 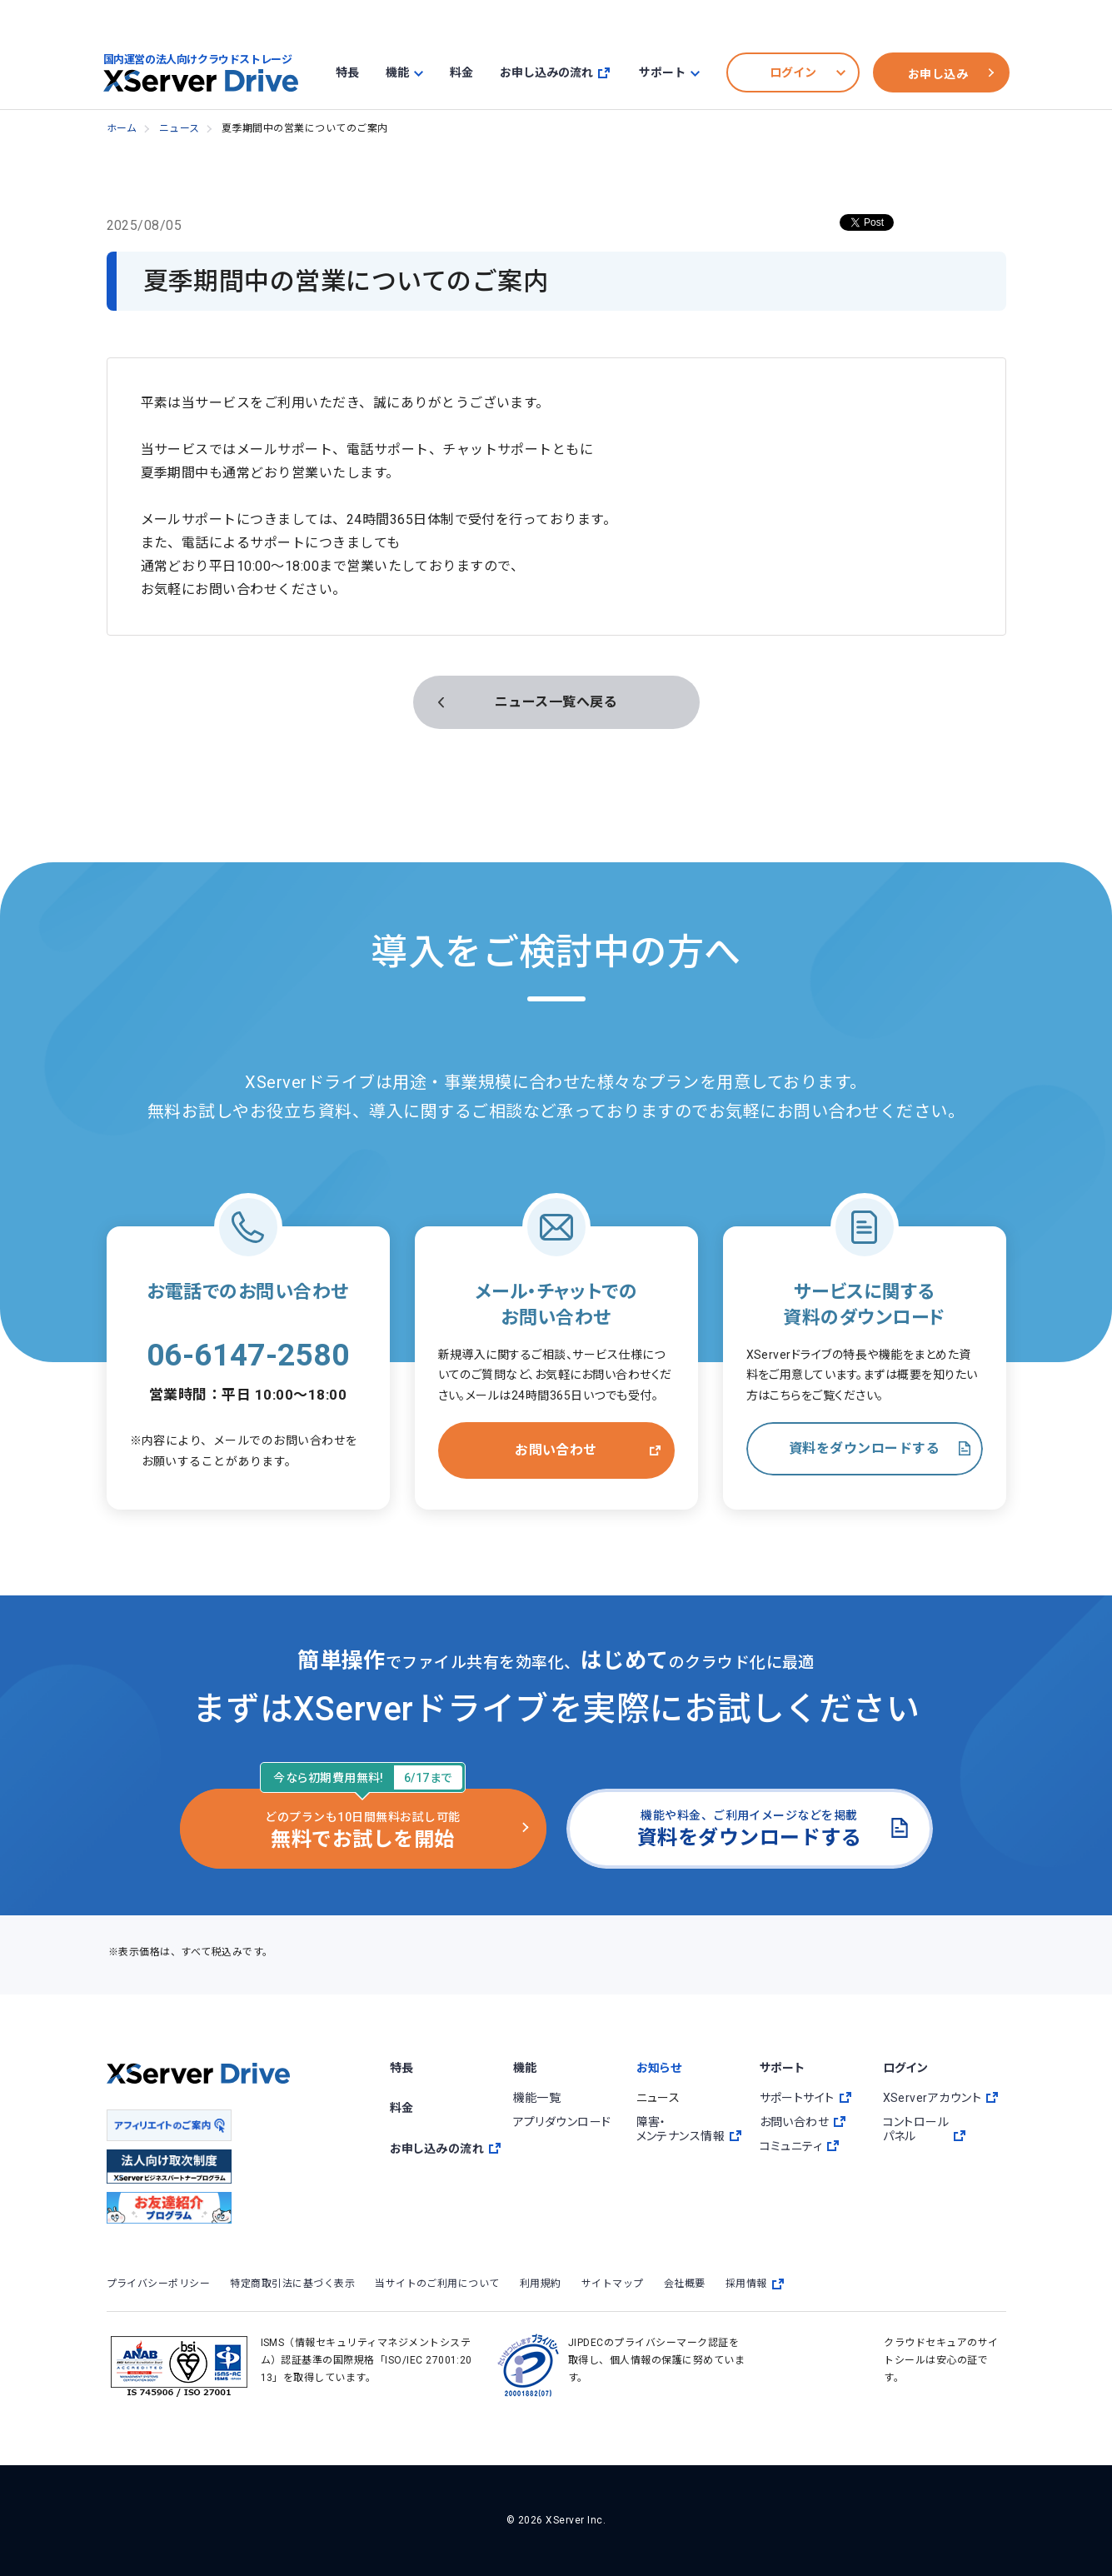 What do you see at coordinates (864, 1448) in the screenshot?
I see `資料をダウンロードする` at bounding box center [864, 1448].